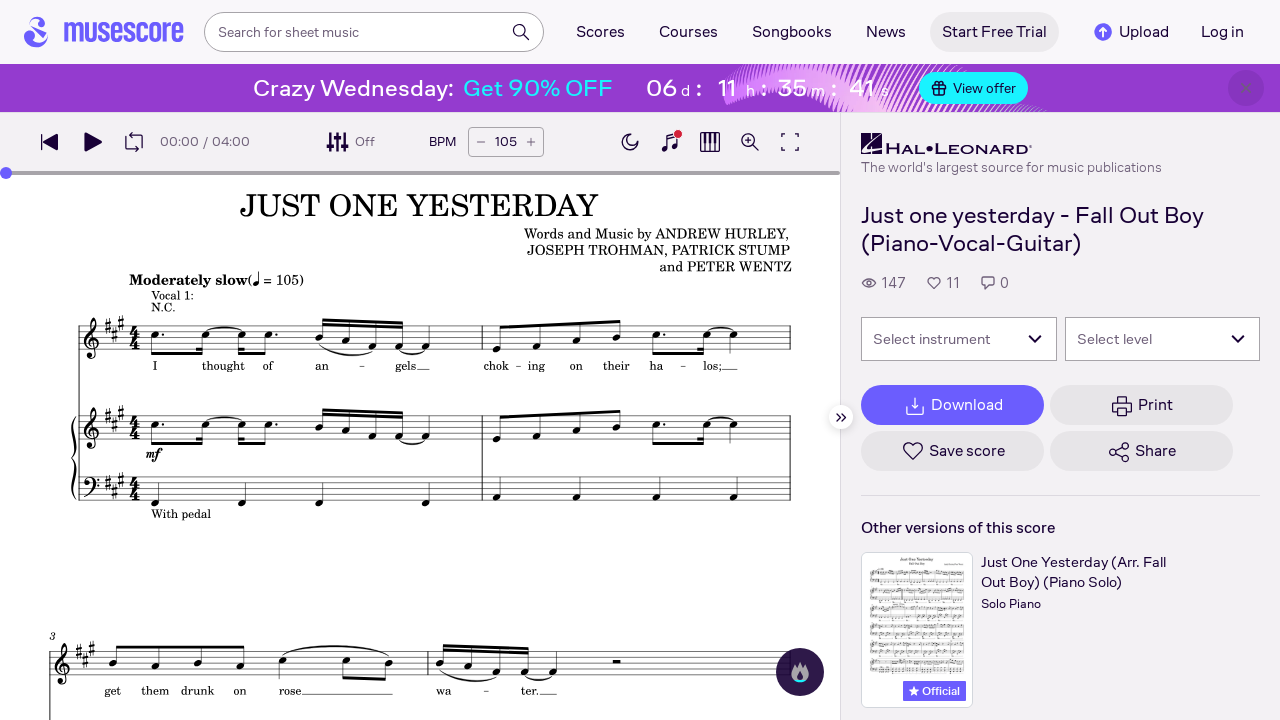  I want to click on View offer, so click(973, 88).